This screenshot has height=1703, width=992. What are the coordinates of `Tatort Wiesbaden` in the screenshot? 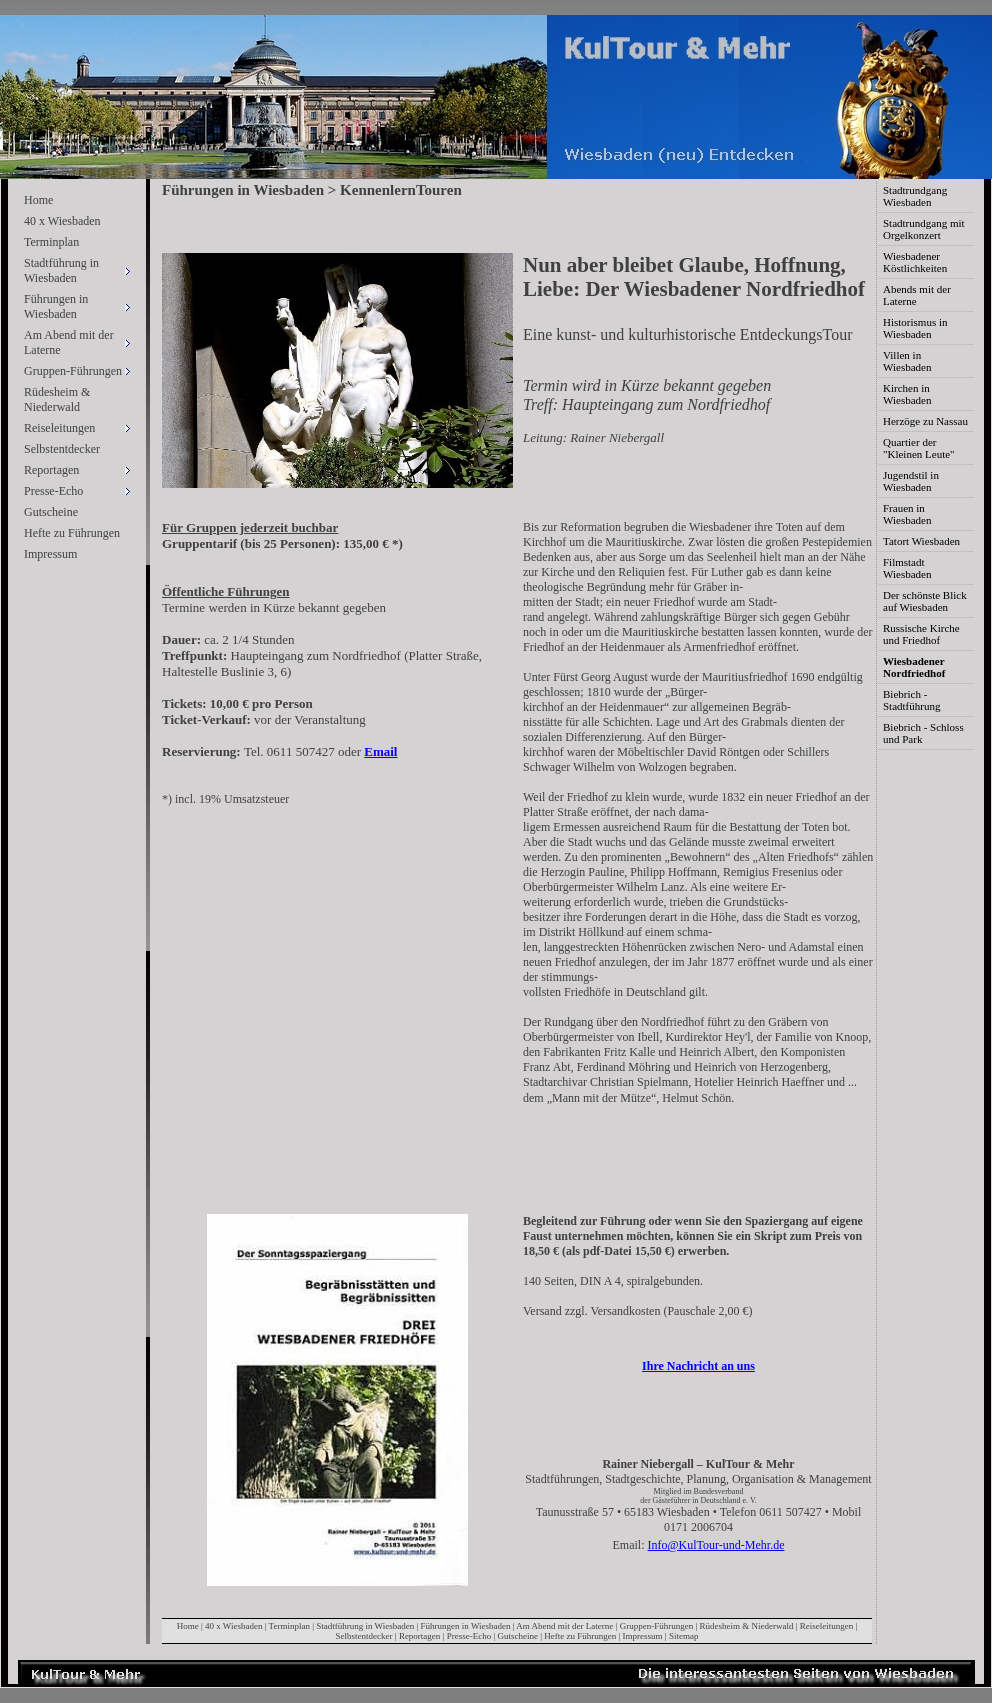 It's located at (921, 541).